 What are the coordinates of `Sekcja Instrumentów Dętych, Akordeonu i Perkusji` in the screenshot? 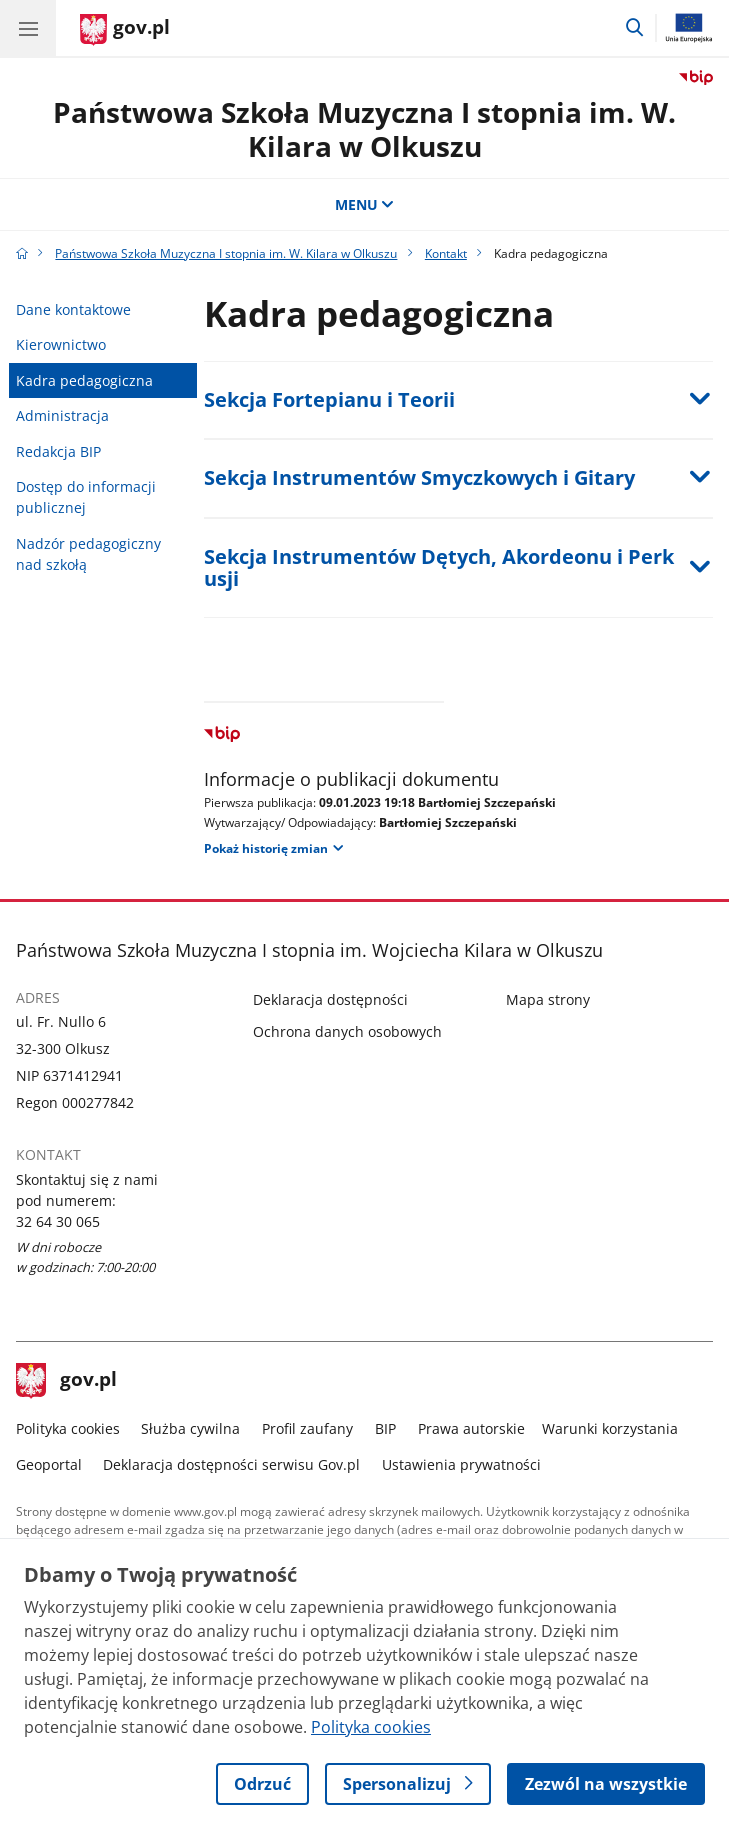 It's located at (439, 567).